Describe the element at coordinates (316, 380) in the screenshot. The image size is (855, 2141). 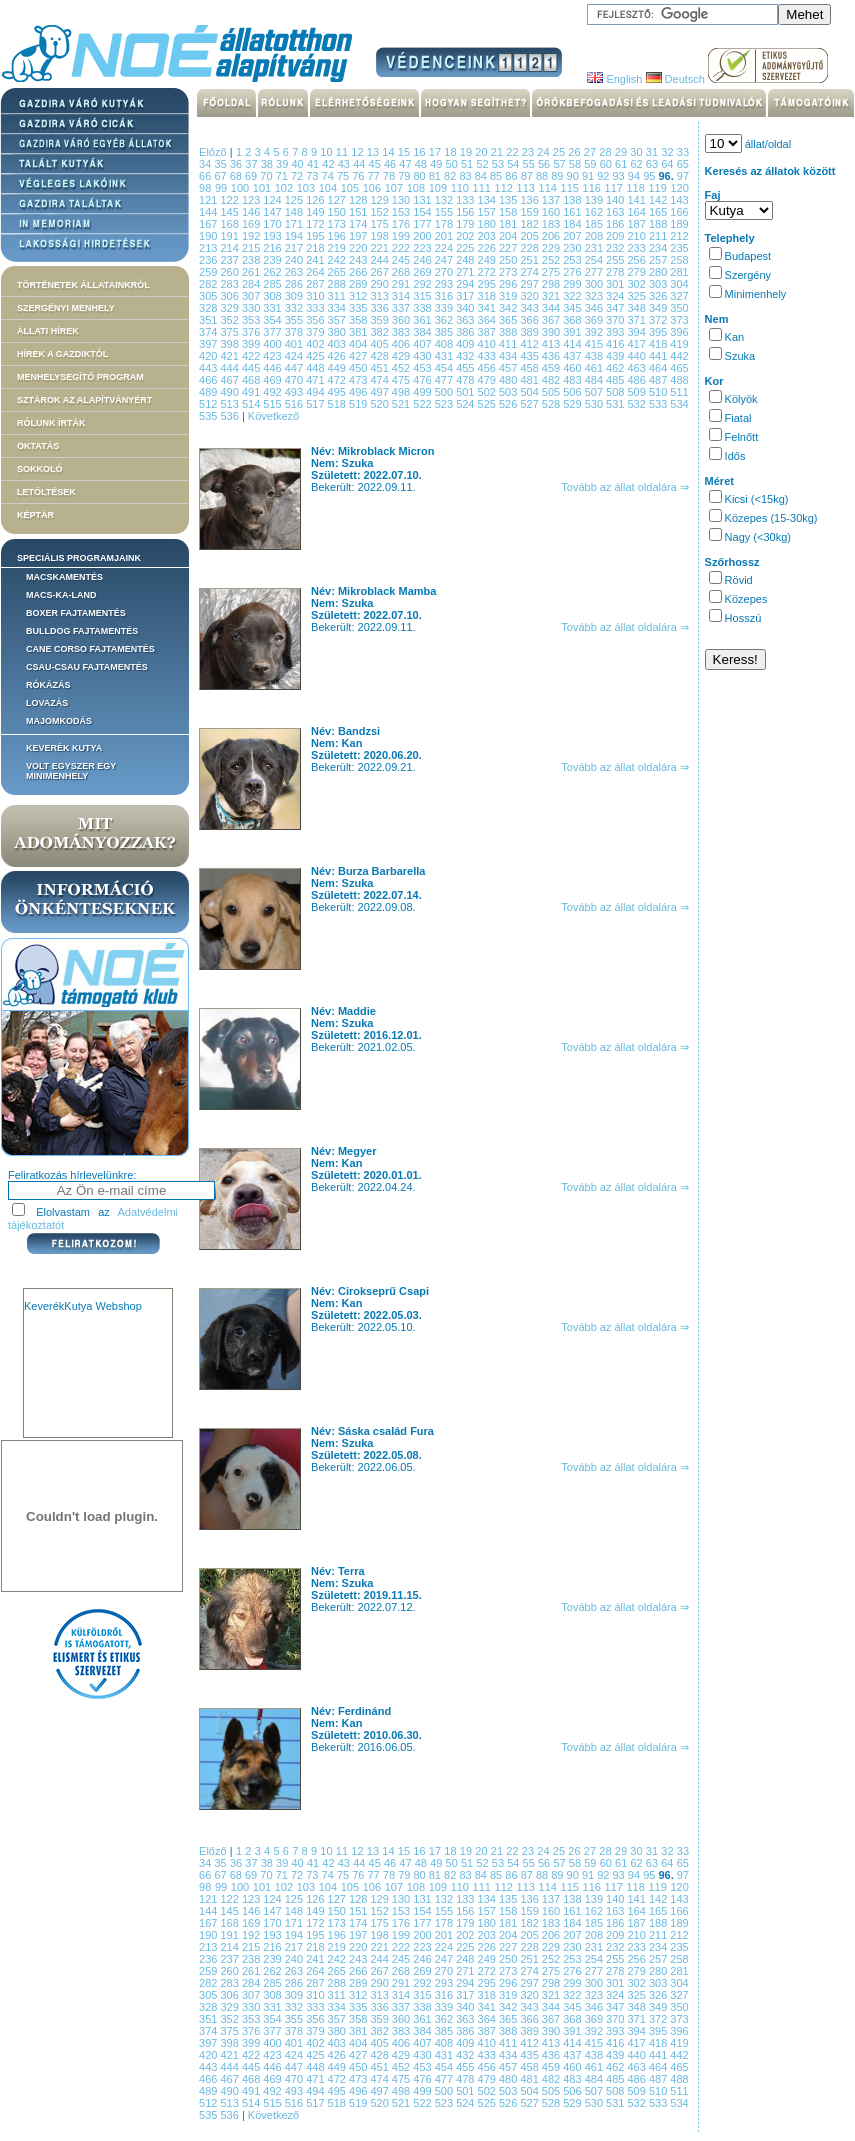
I see `471` at that location.